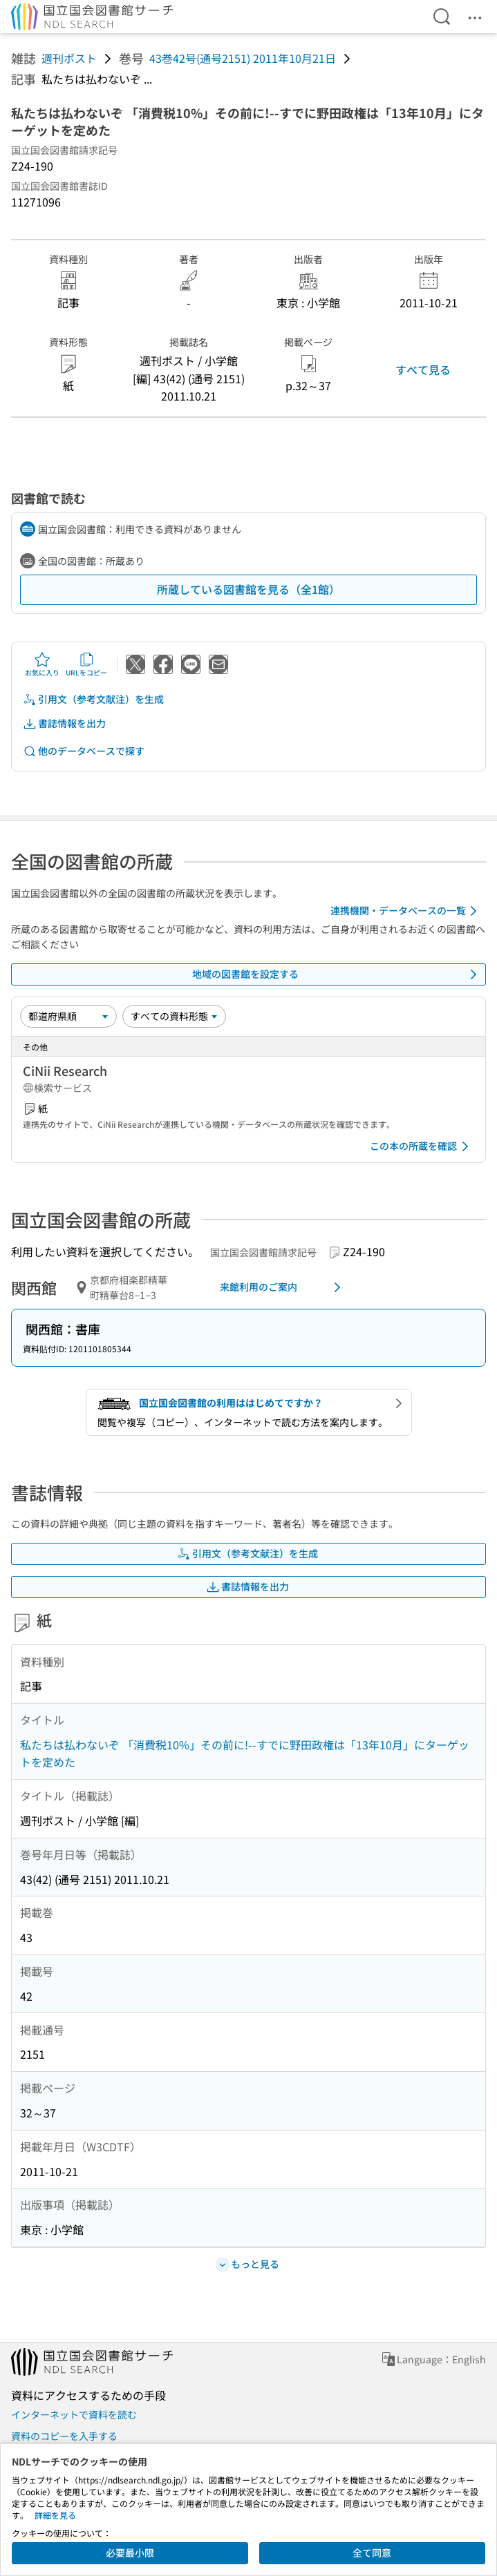 The image size is (497, 2576). Describe the element at coordinates (64, 723) in the screenshot. I see `書誌情報を出力` at that location.